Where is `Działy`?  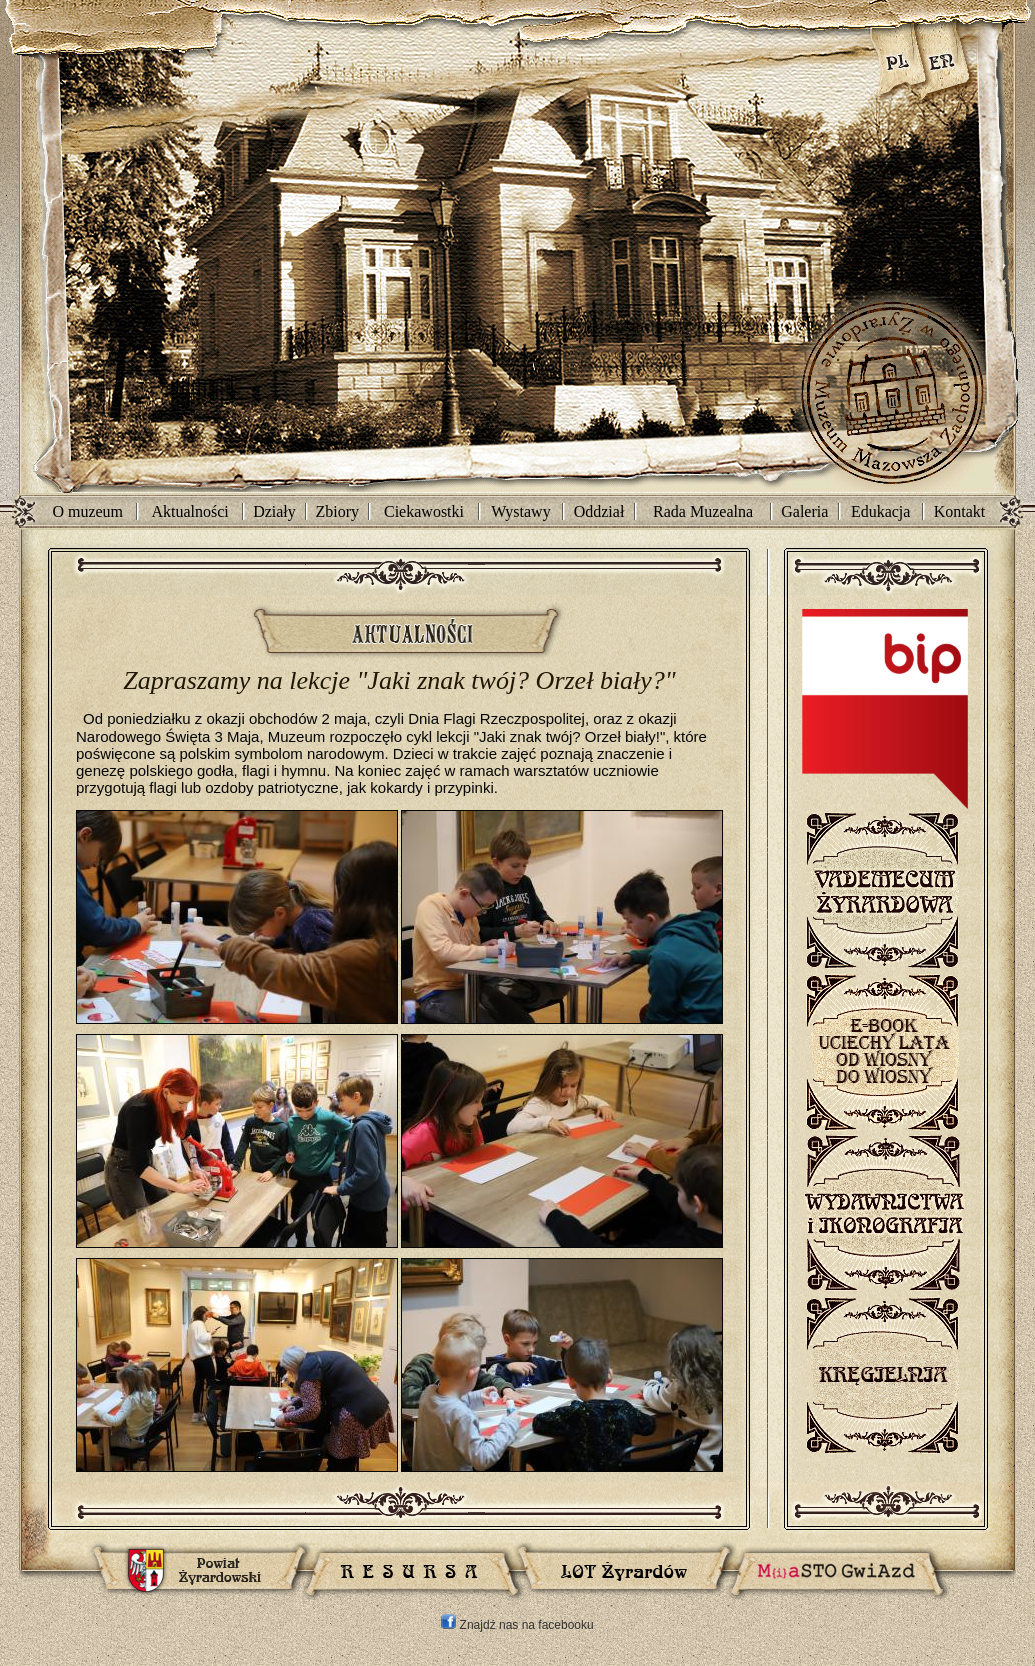 Działy is located at coordinates (274, 511).